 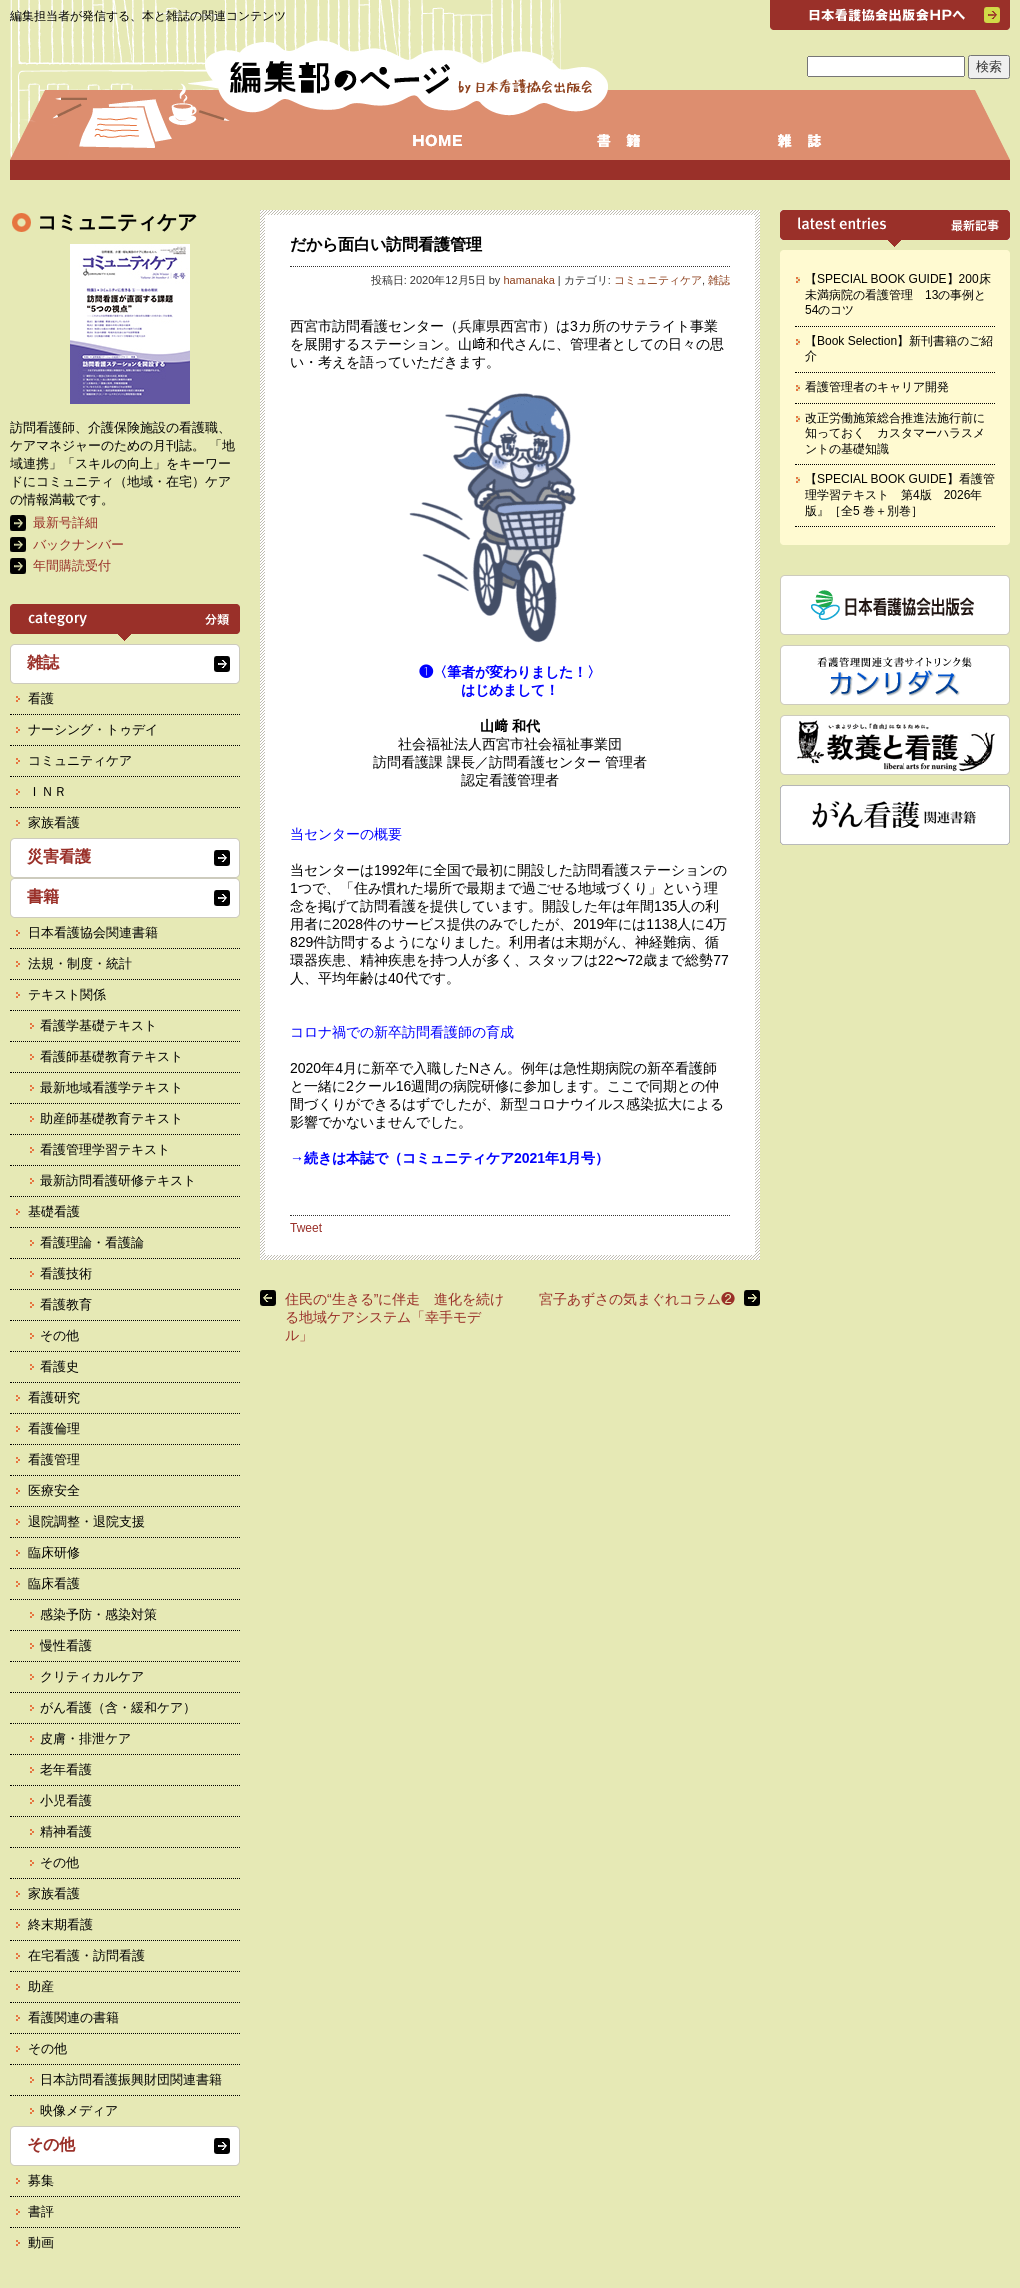 I want to click on その他, so click(x=59, y=1335).